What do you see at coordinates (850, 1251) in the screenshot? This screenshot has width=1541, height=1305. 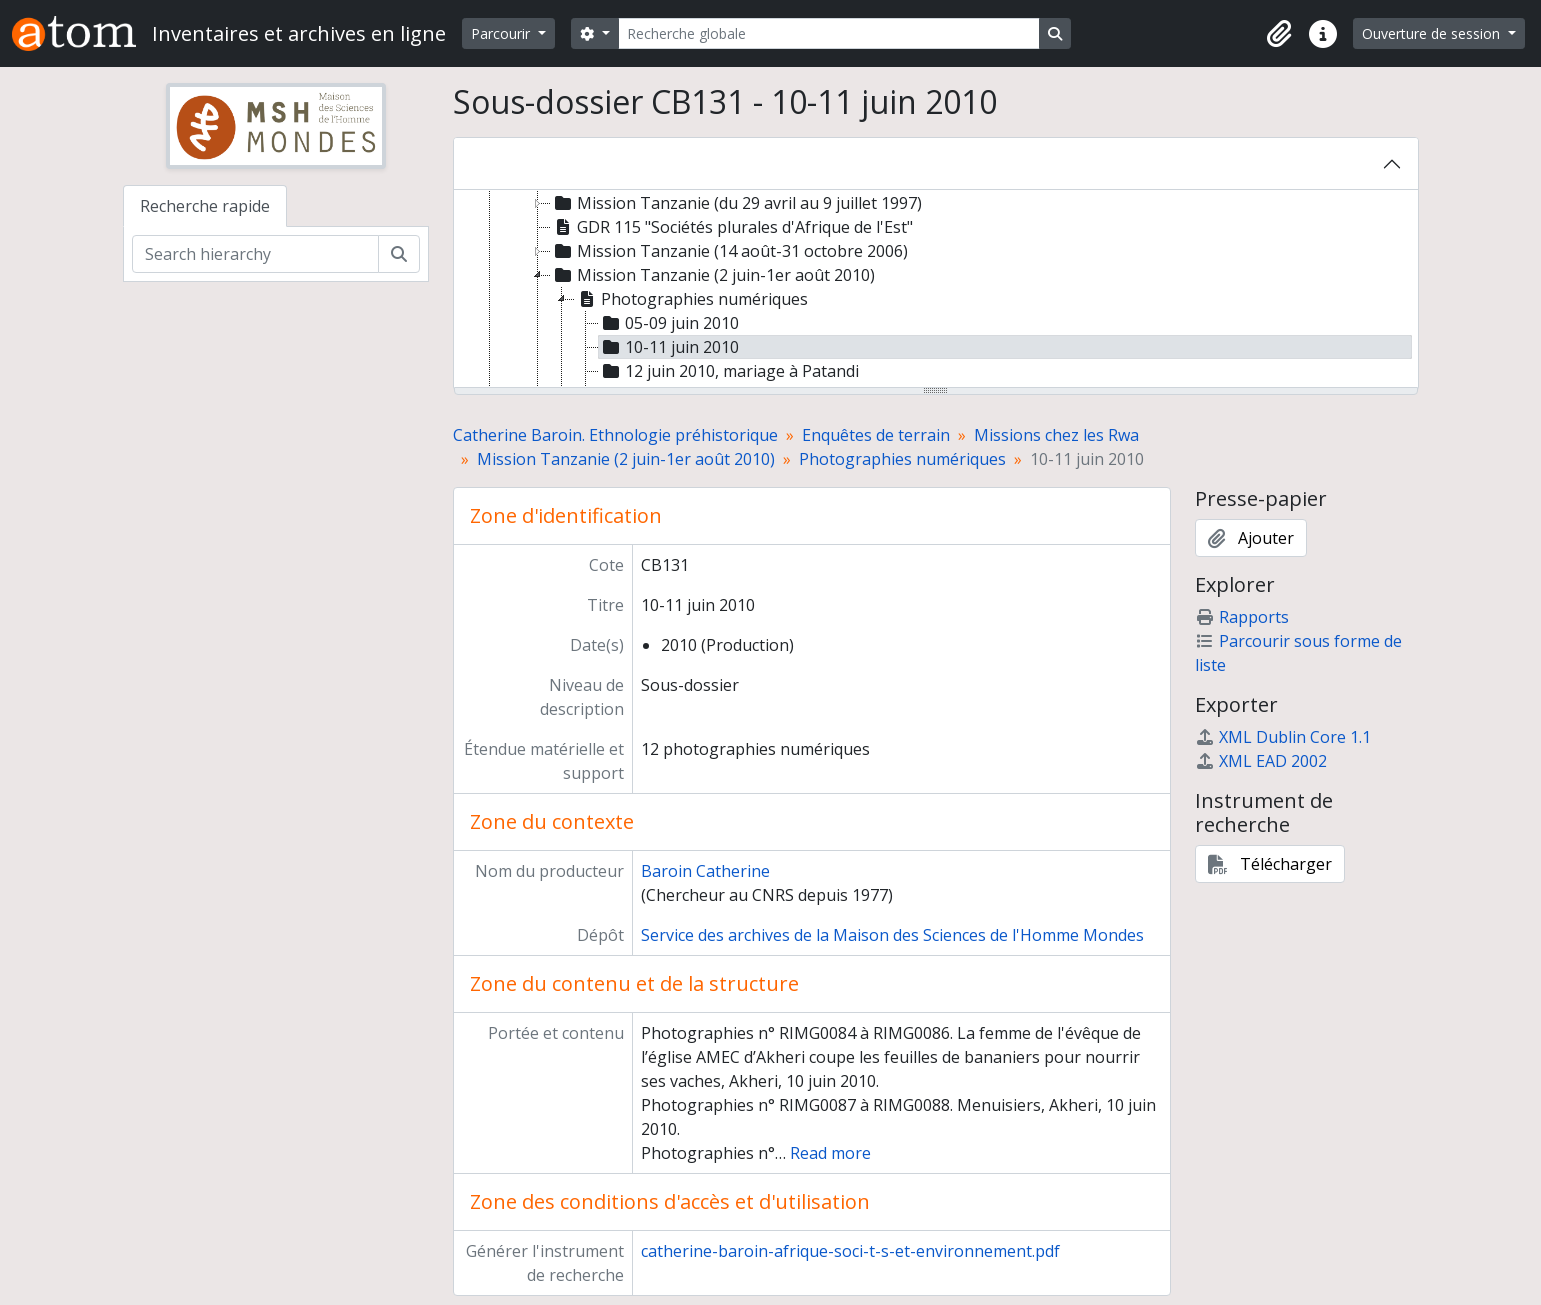 I see `catherine-baroin-afrique-soci-t-s-et-environnement.pdf` at bounding box center [850, 1251].